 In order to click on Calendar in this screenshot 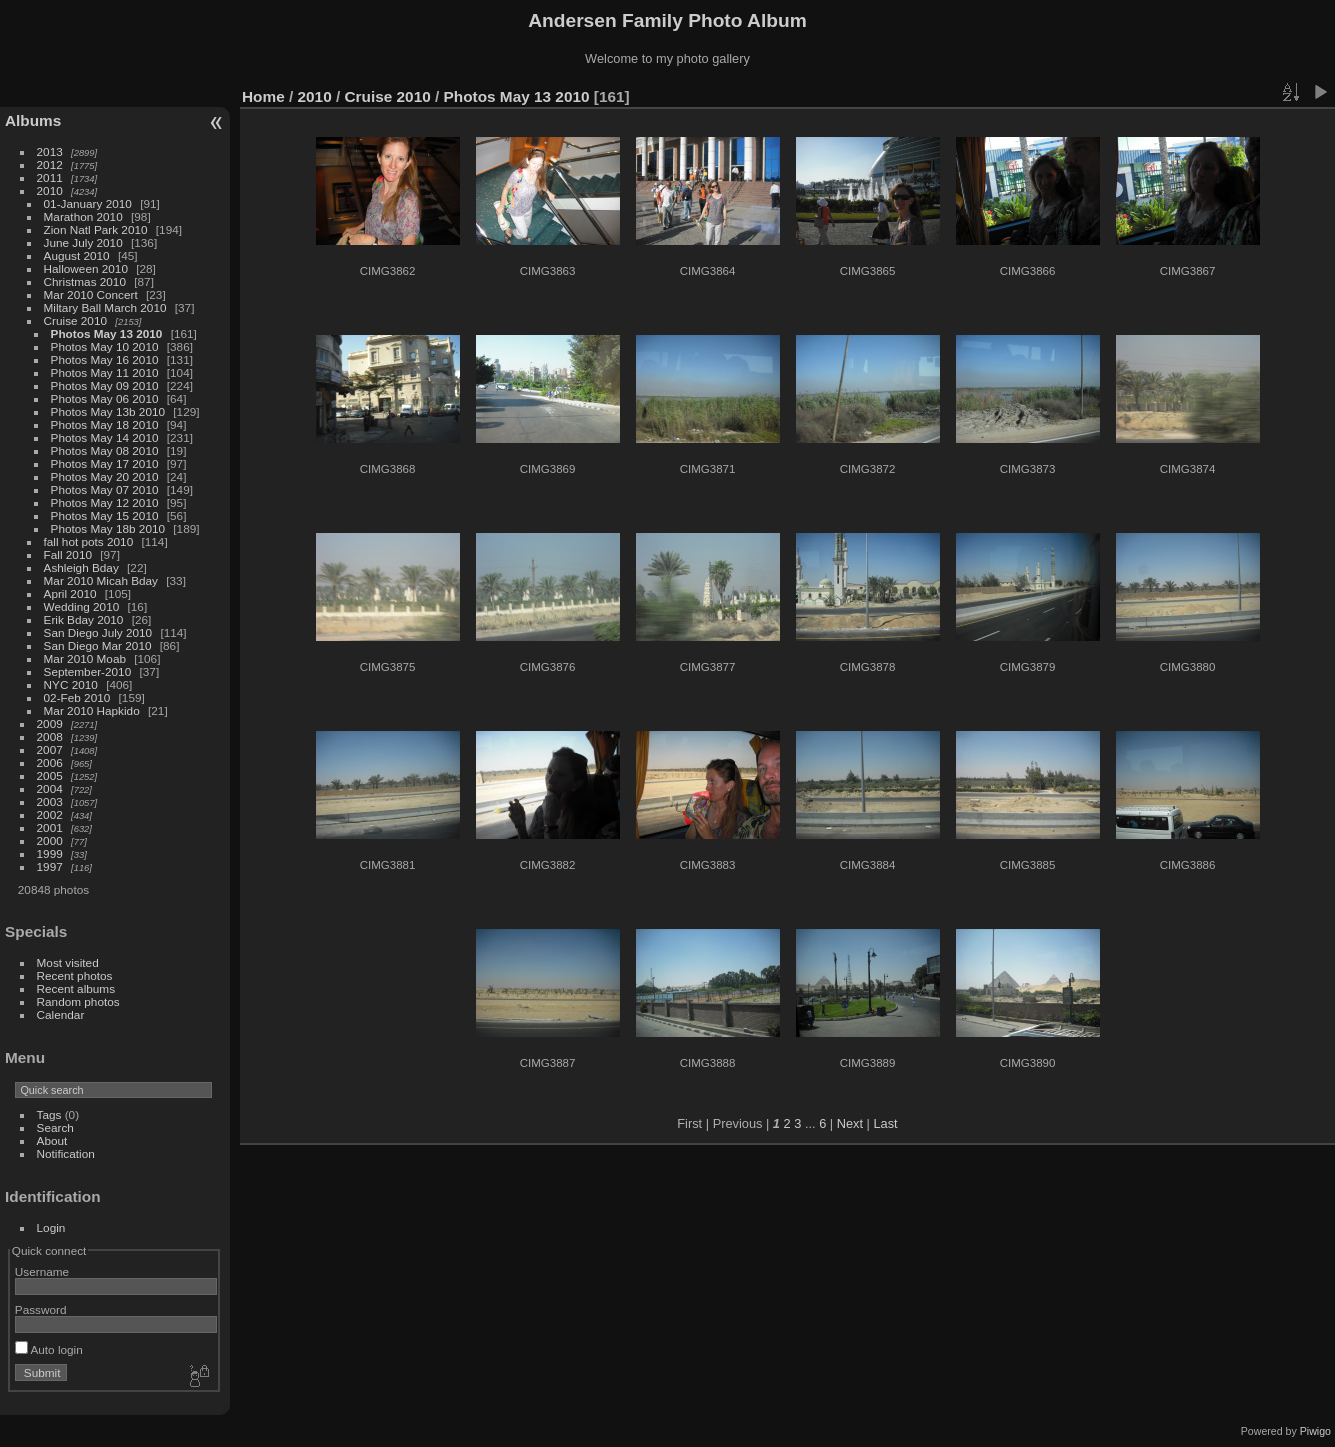, I will do `click(61, 1014)`.